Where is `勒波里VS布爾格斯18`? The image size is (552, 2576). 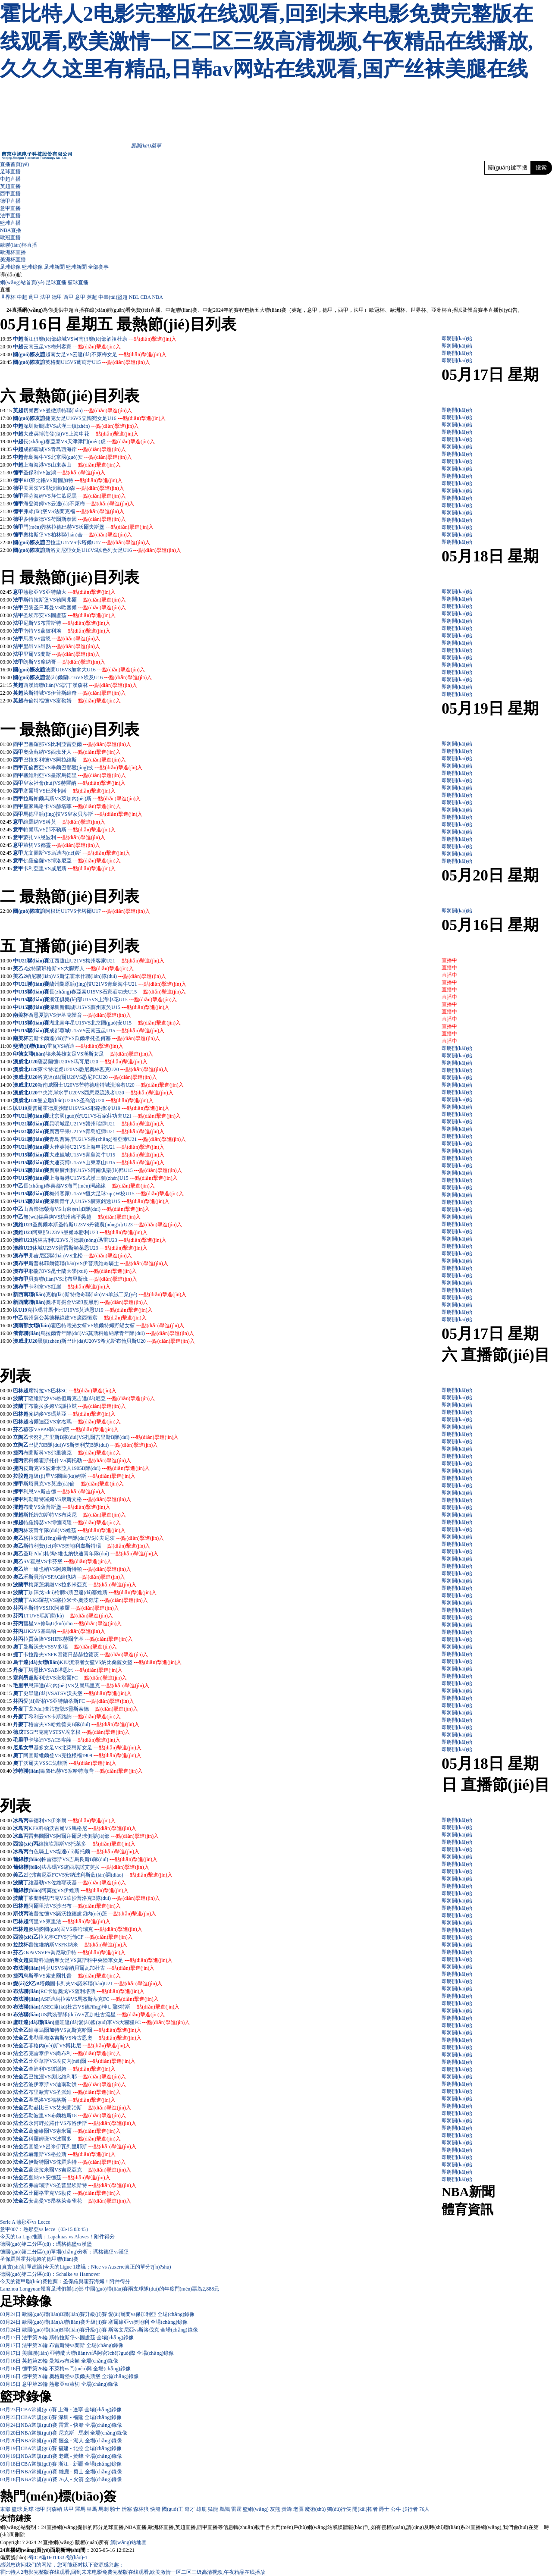 勒波里VS布爾格斯18 is located at coordinates (76, 2115).